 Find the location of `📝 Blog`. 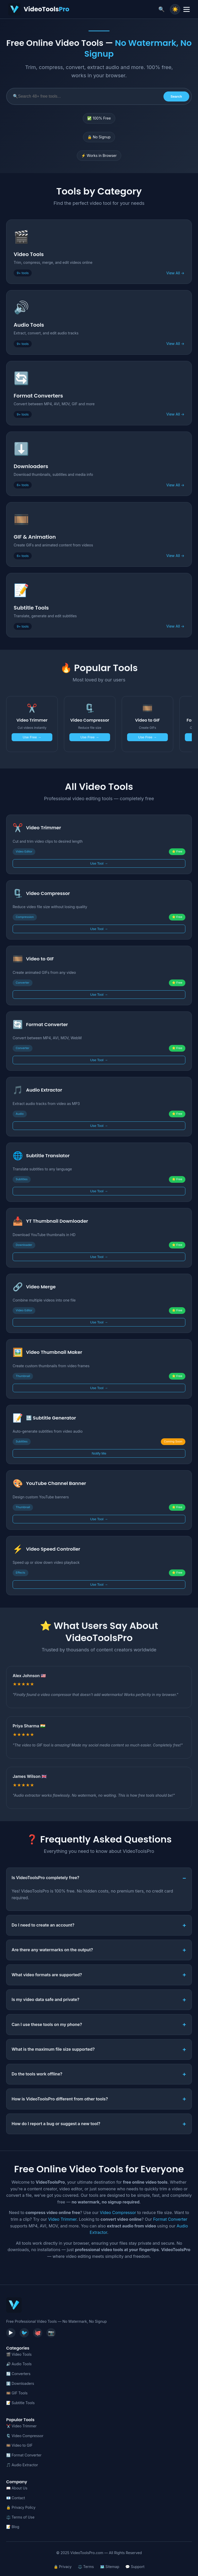

📝 Blog is located at coordinates (12, 2526).